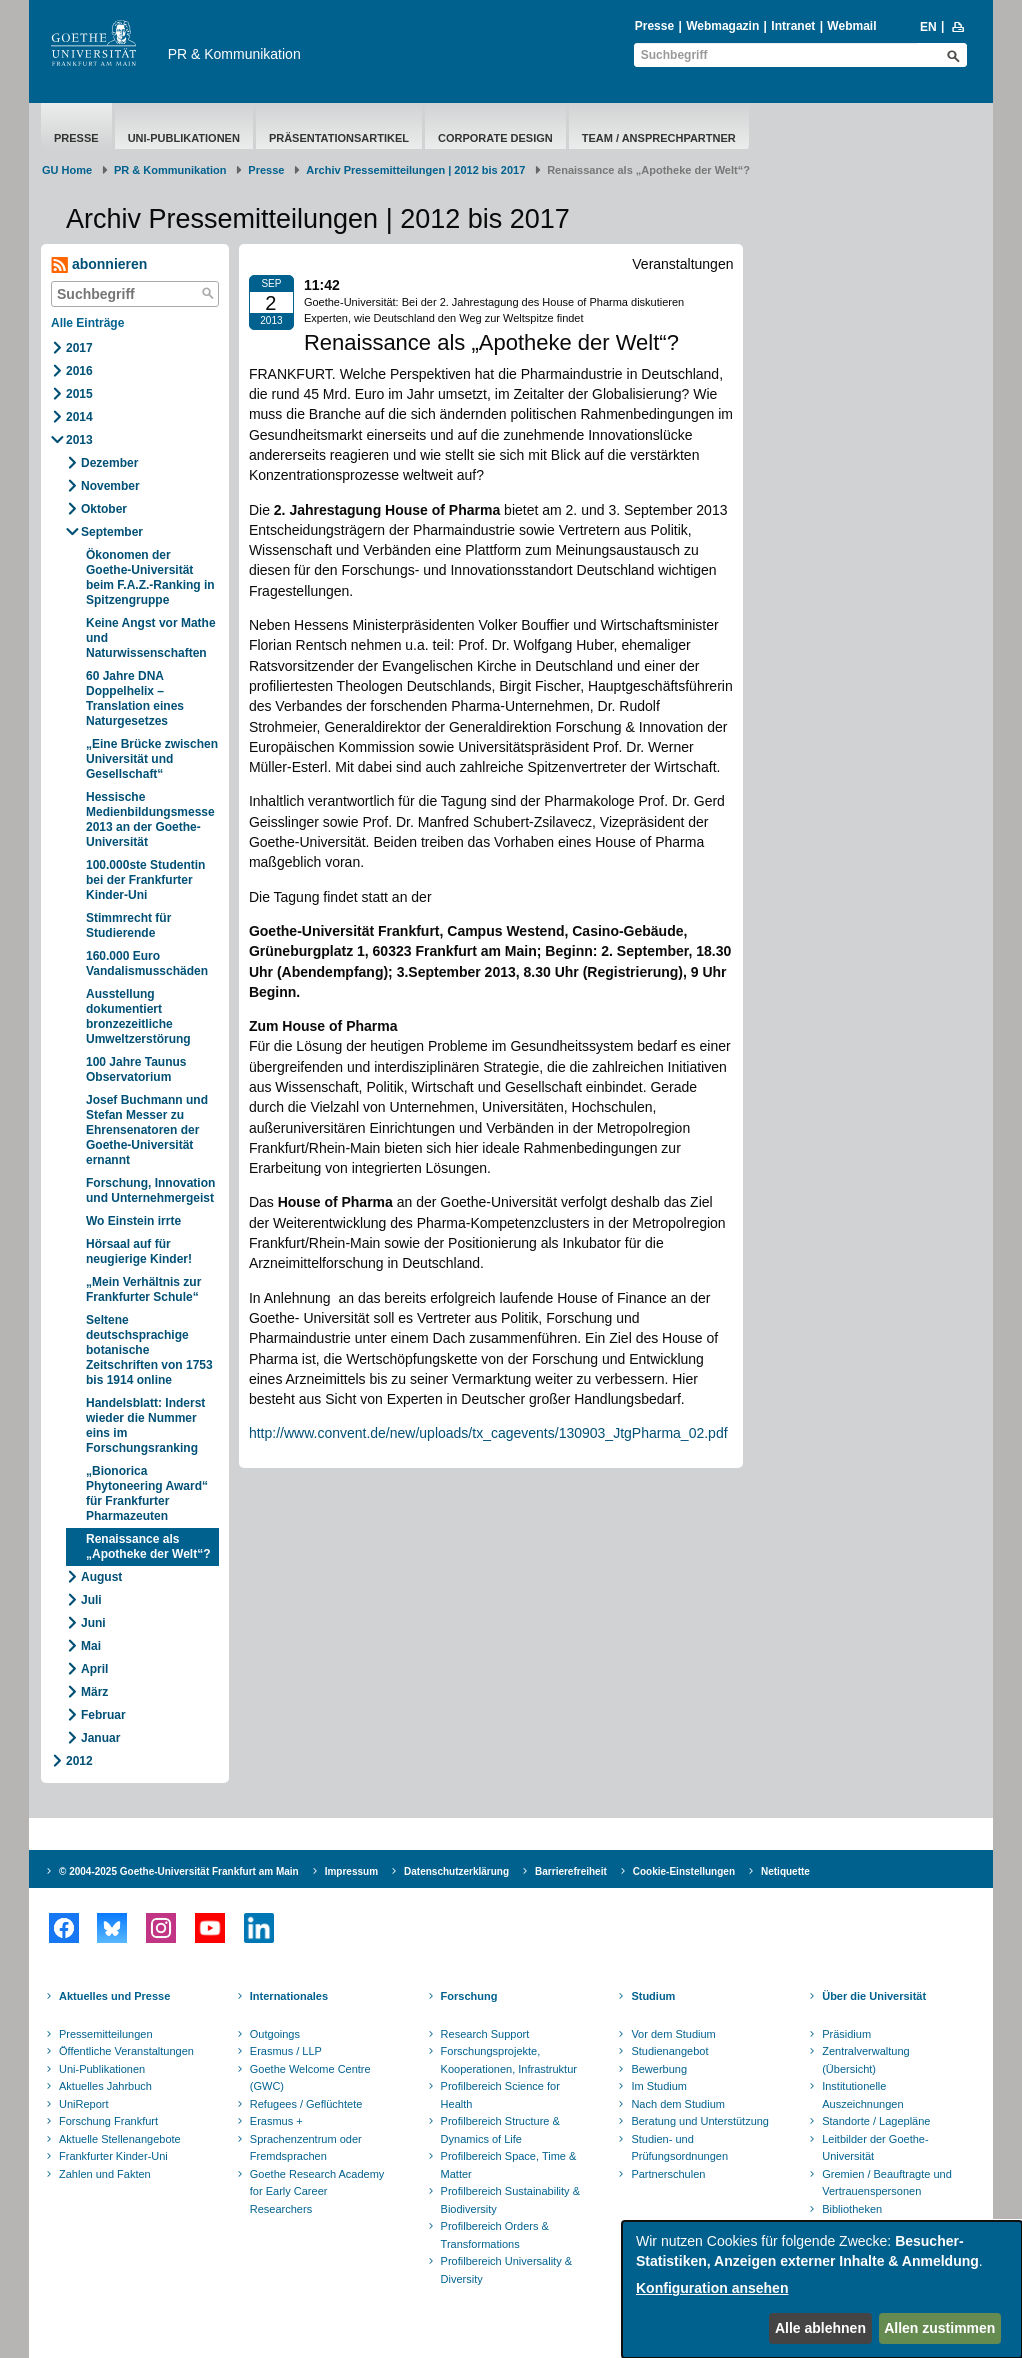  I want to click on Webmail, so click(851, 26).